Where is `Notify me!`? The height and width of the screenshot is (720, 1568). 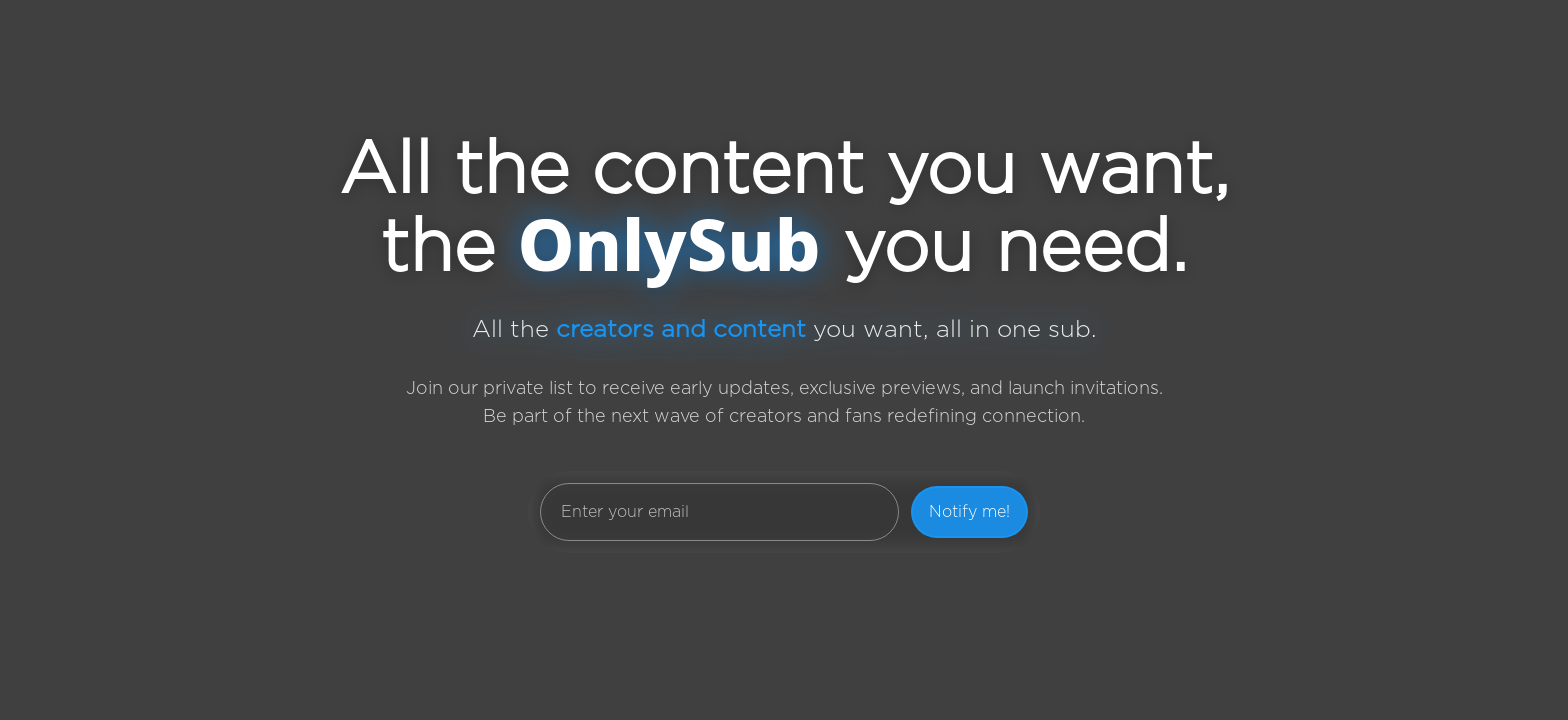 Notify me! is located at coordinates (969, 512).